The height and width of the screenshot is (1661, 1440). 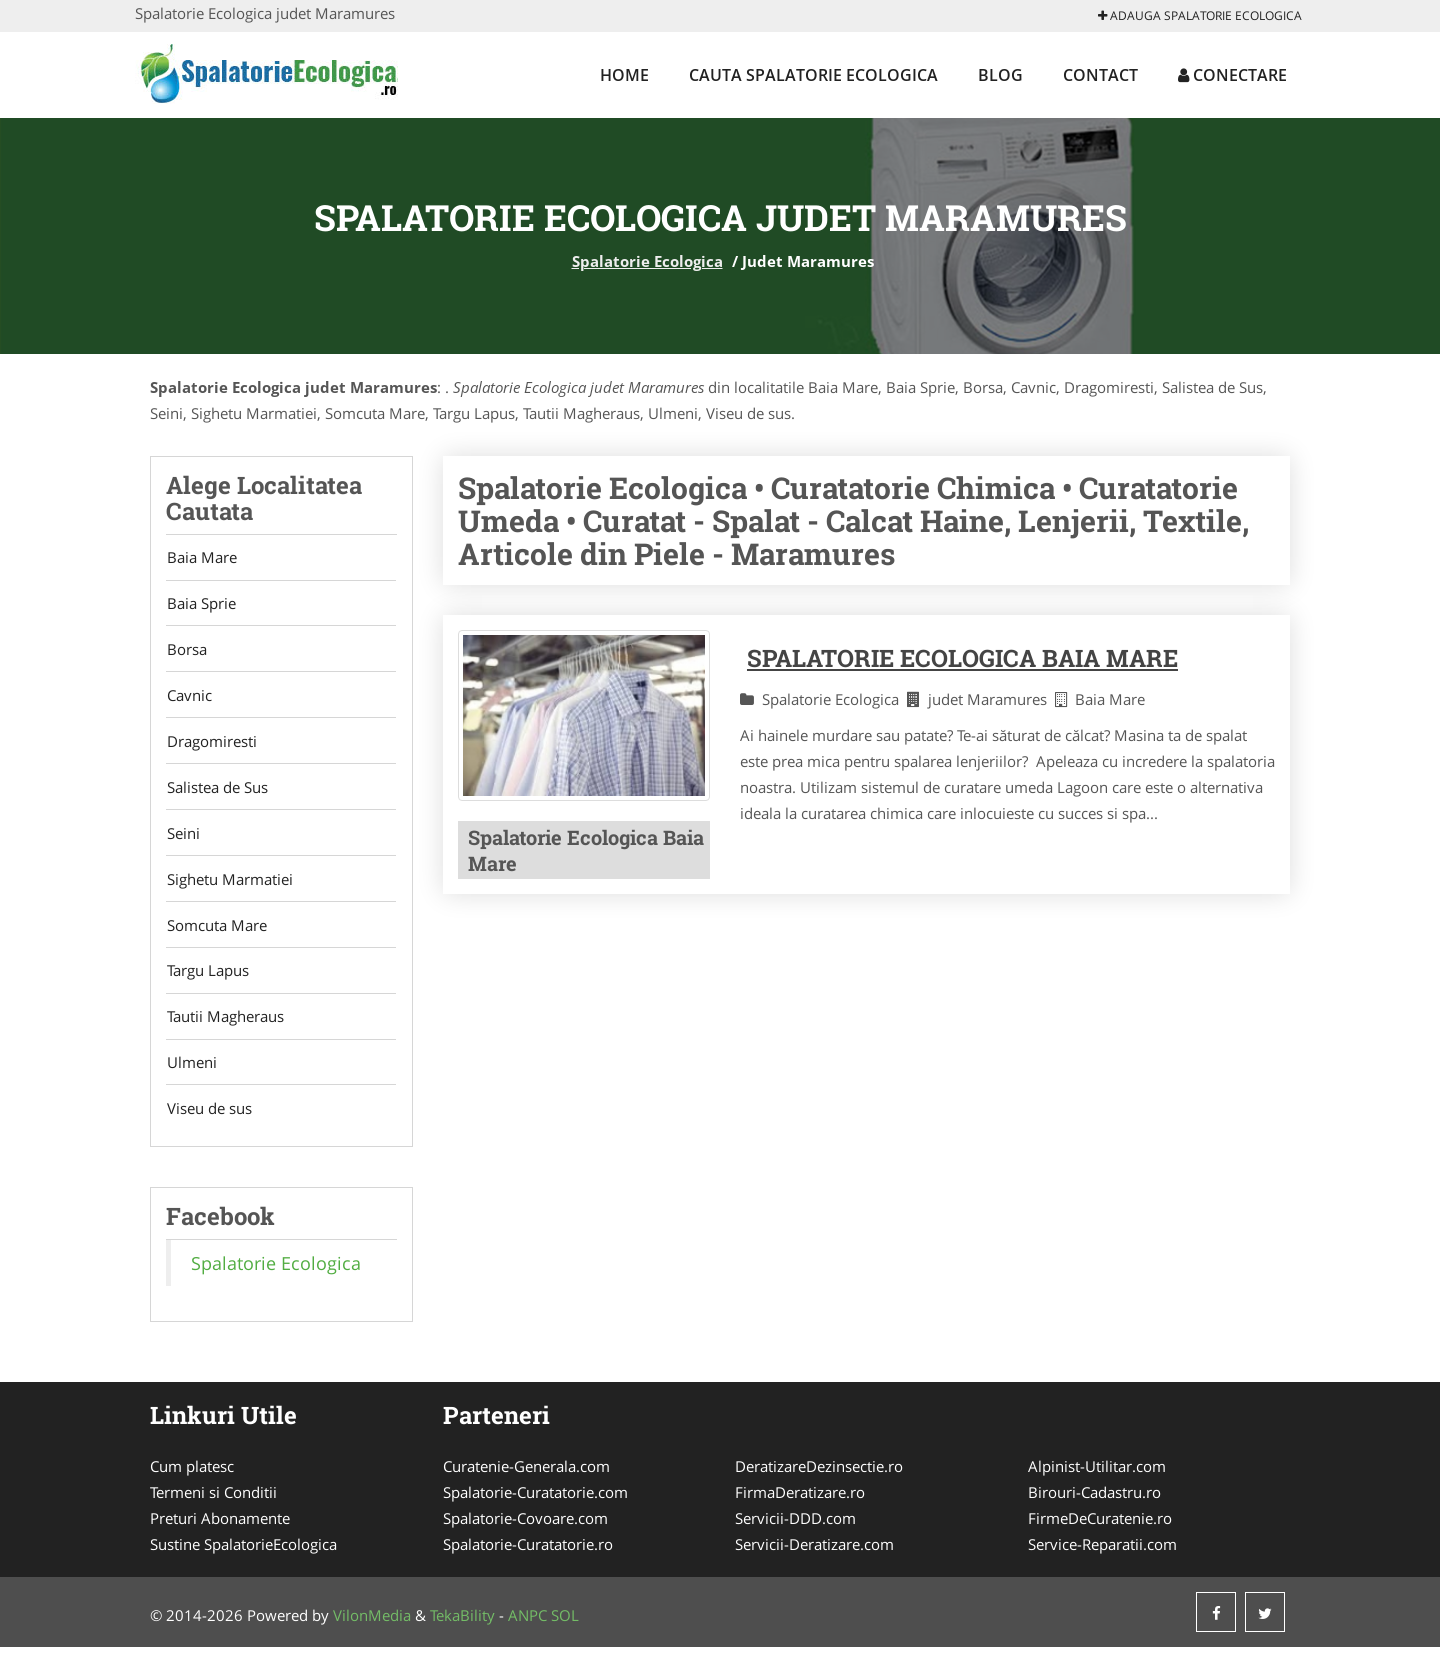 I want to click on Servicii-DDD.com, so click(x=795, y=1532).